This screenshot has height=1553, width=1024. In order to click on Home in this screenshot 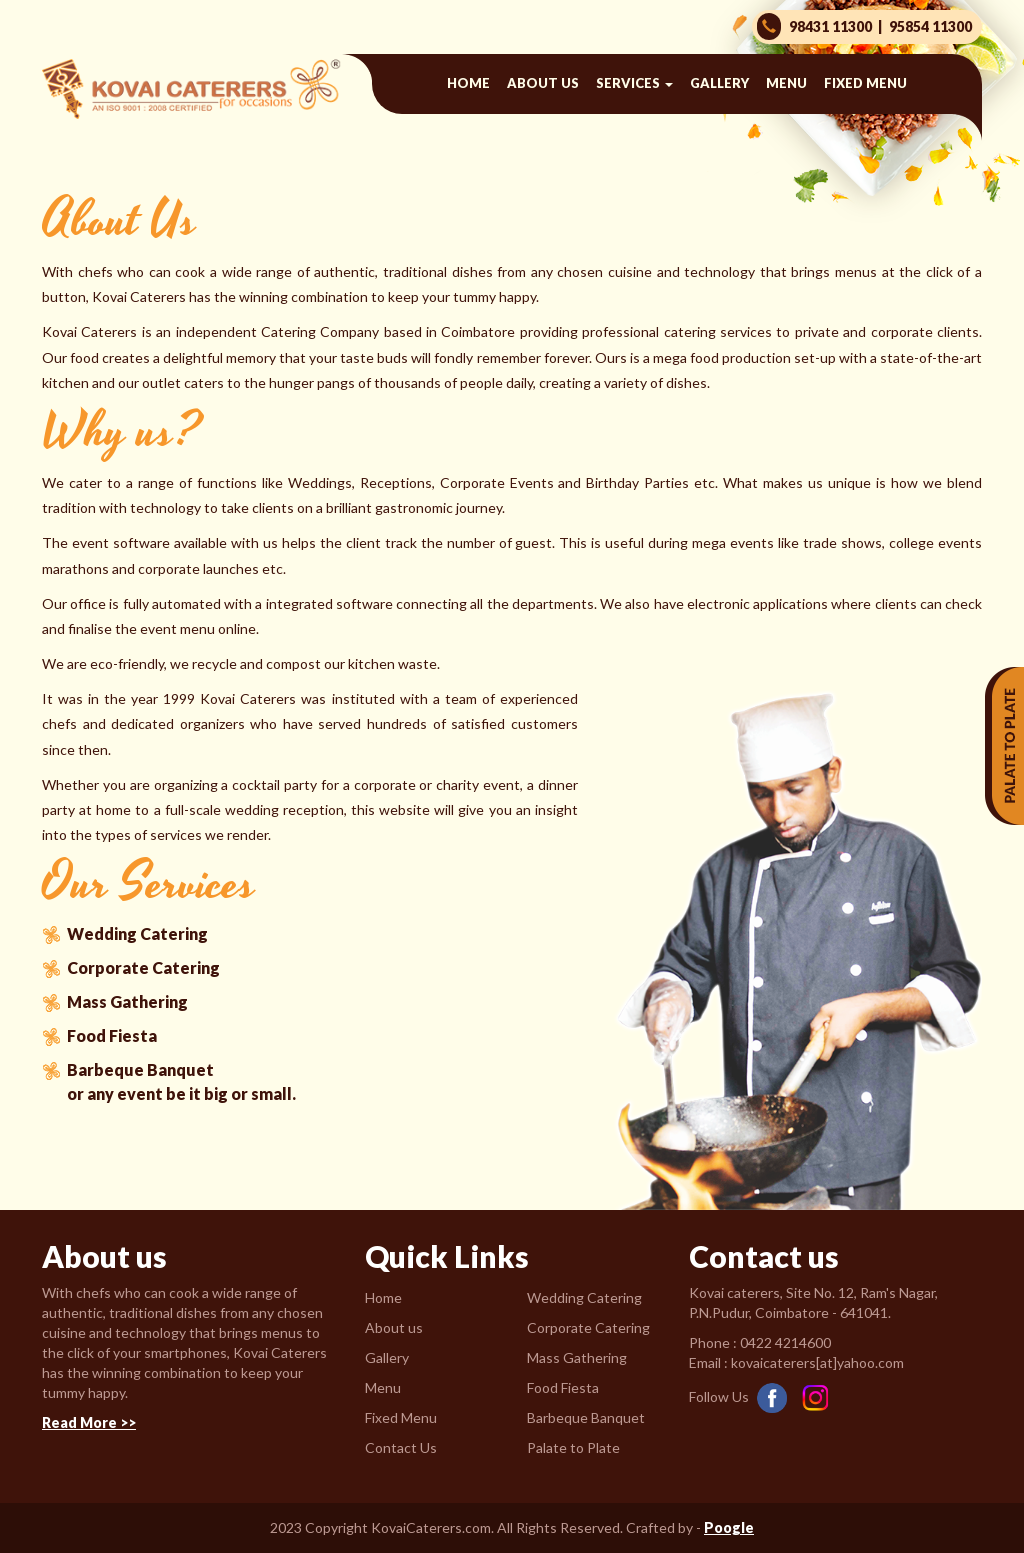, I will do `click(468, 83)`.